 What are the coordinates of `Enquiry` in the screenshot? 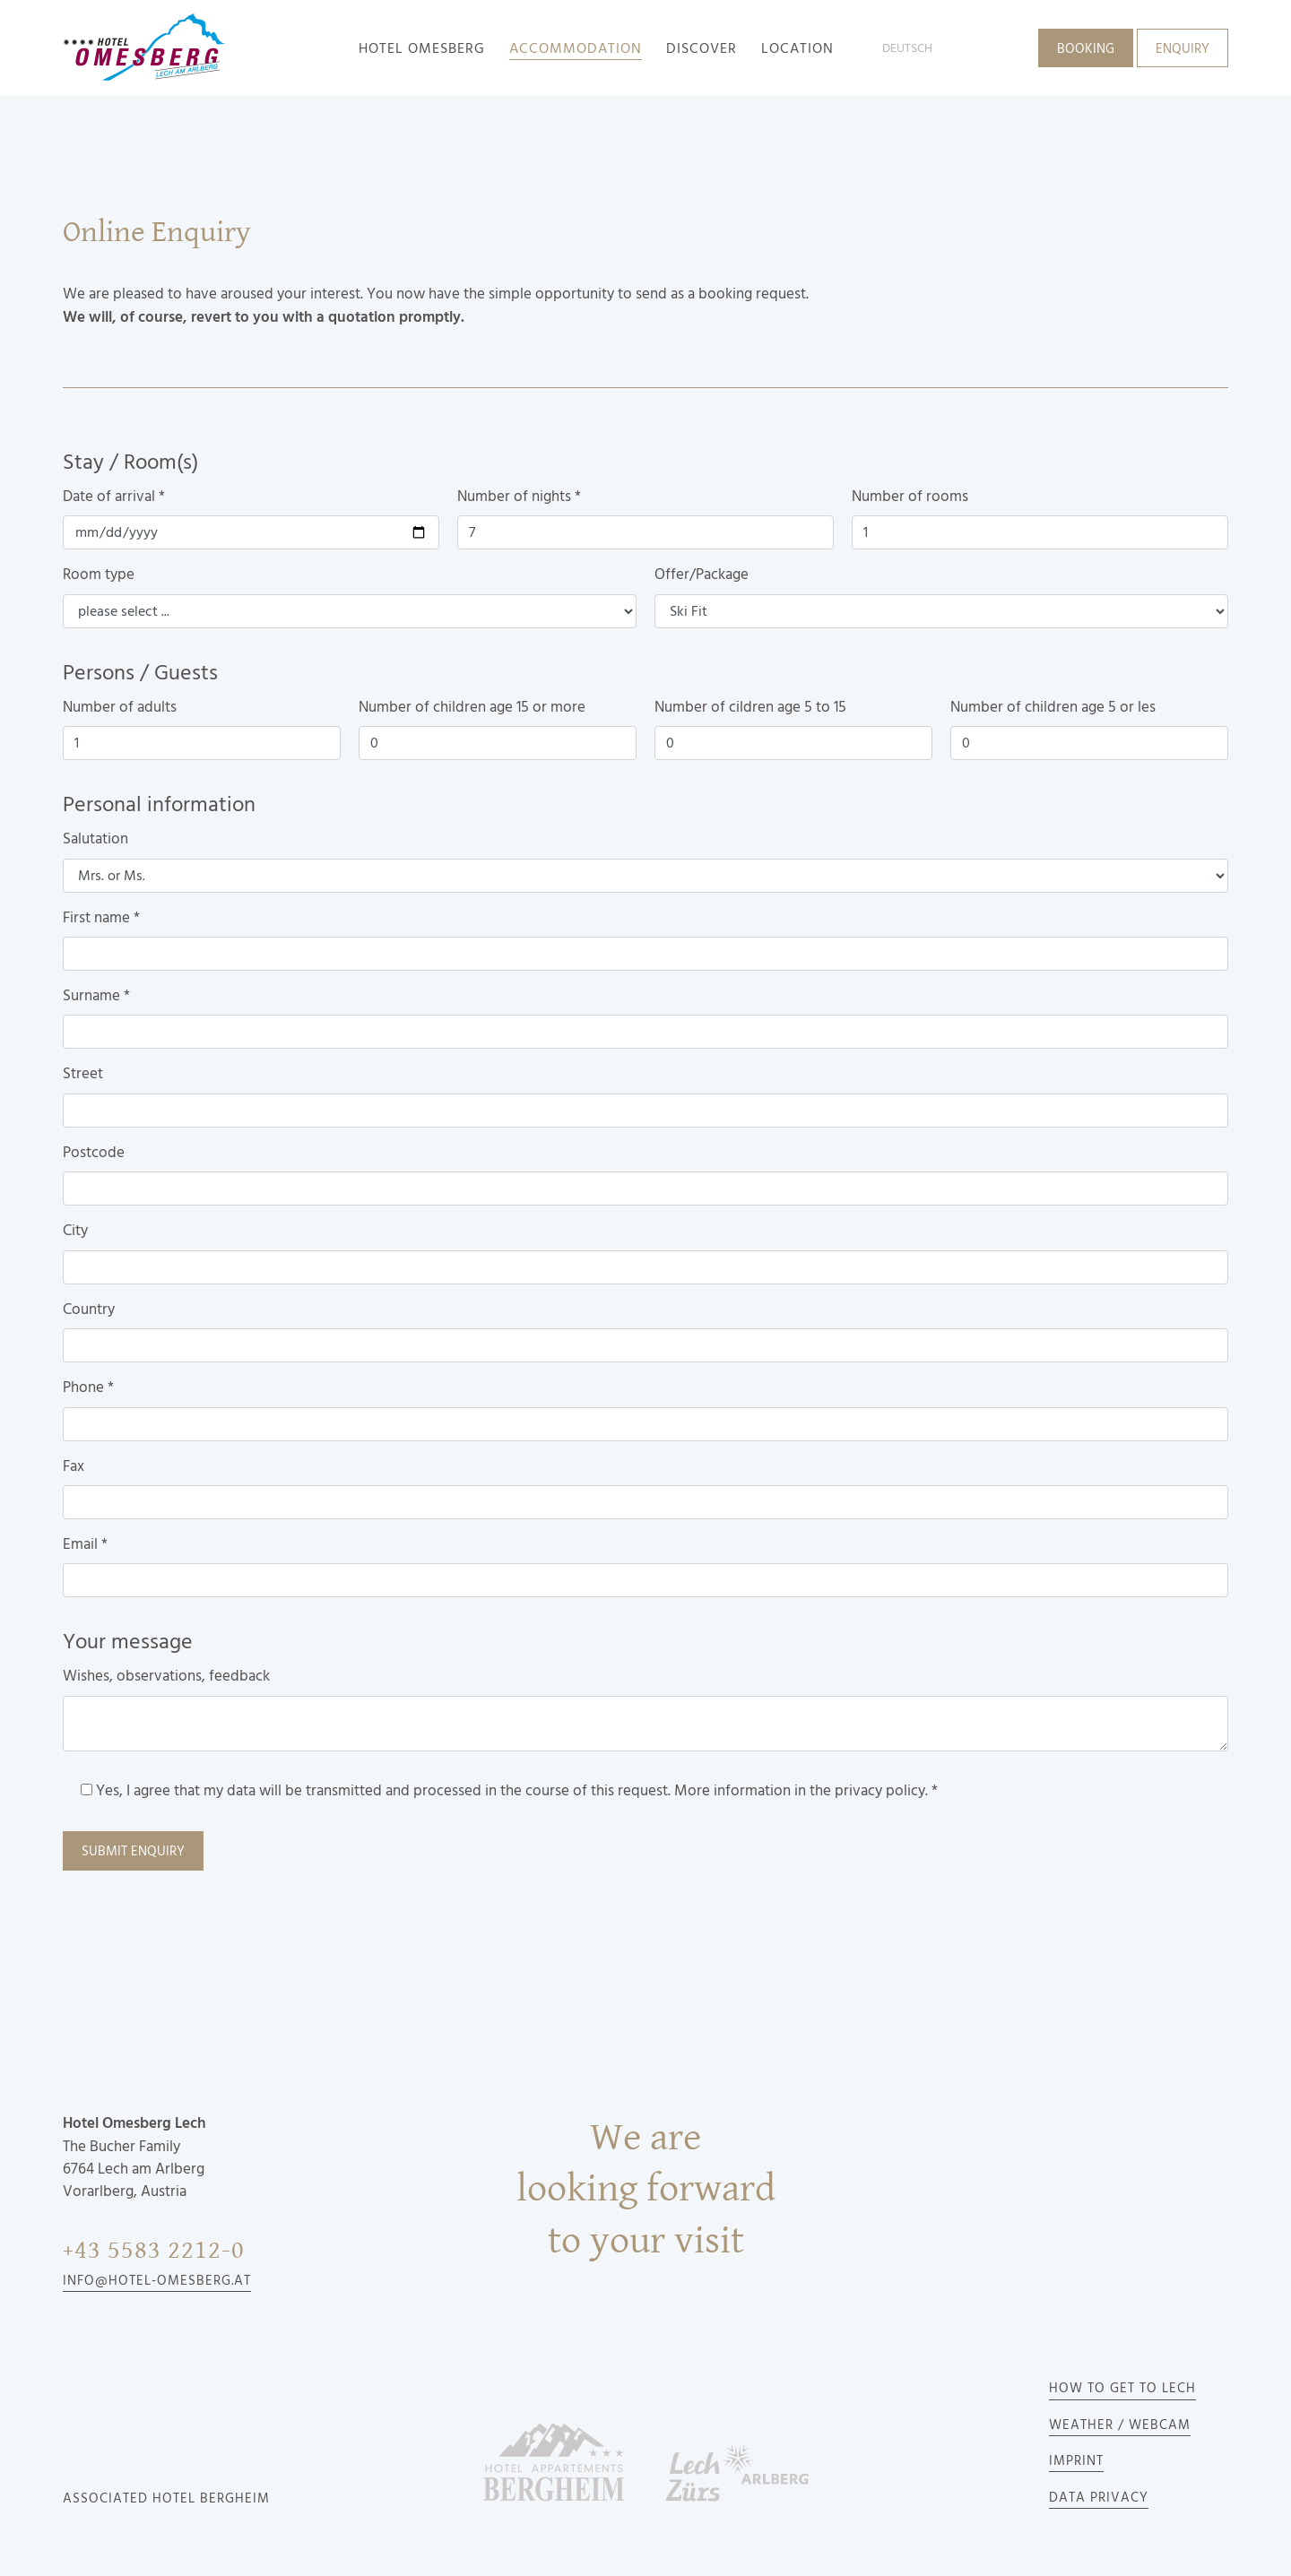 It's located at (1182, 49).